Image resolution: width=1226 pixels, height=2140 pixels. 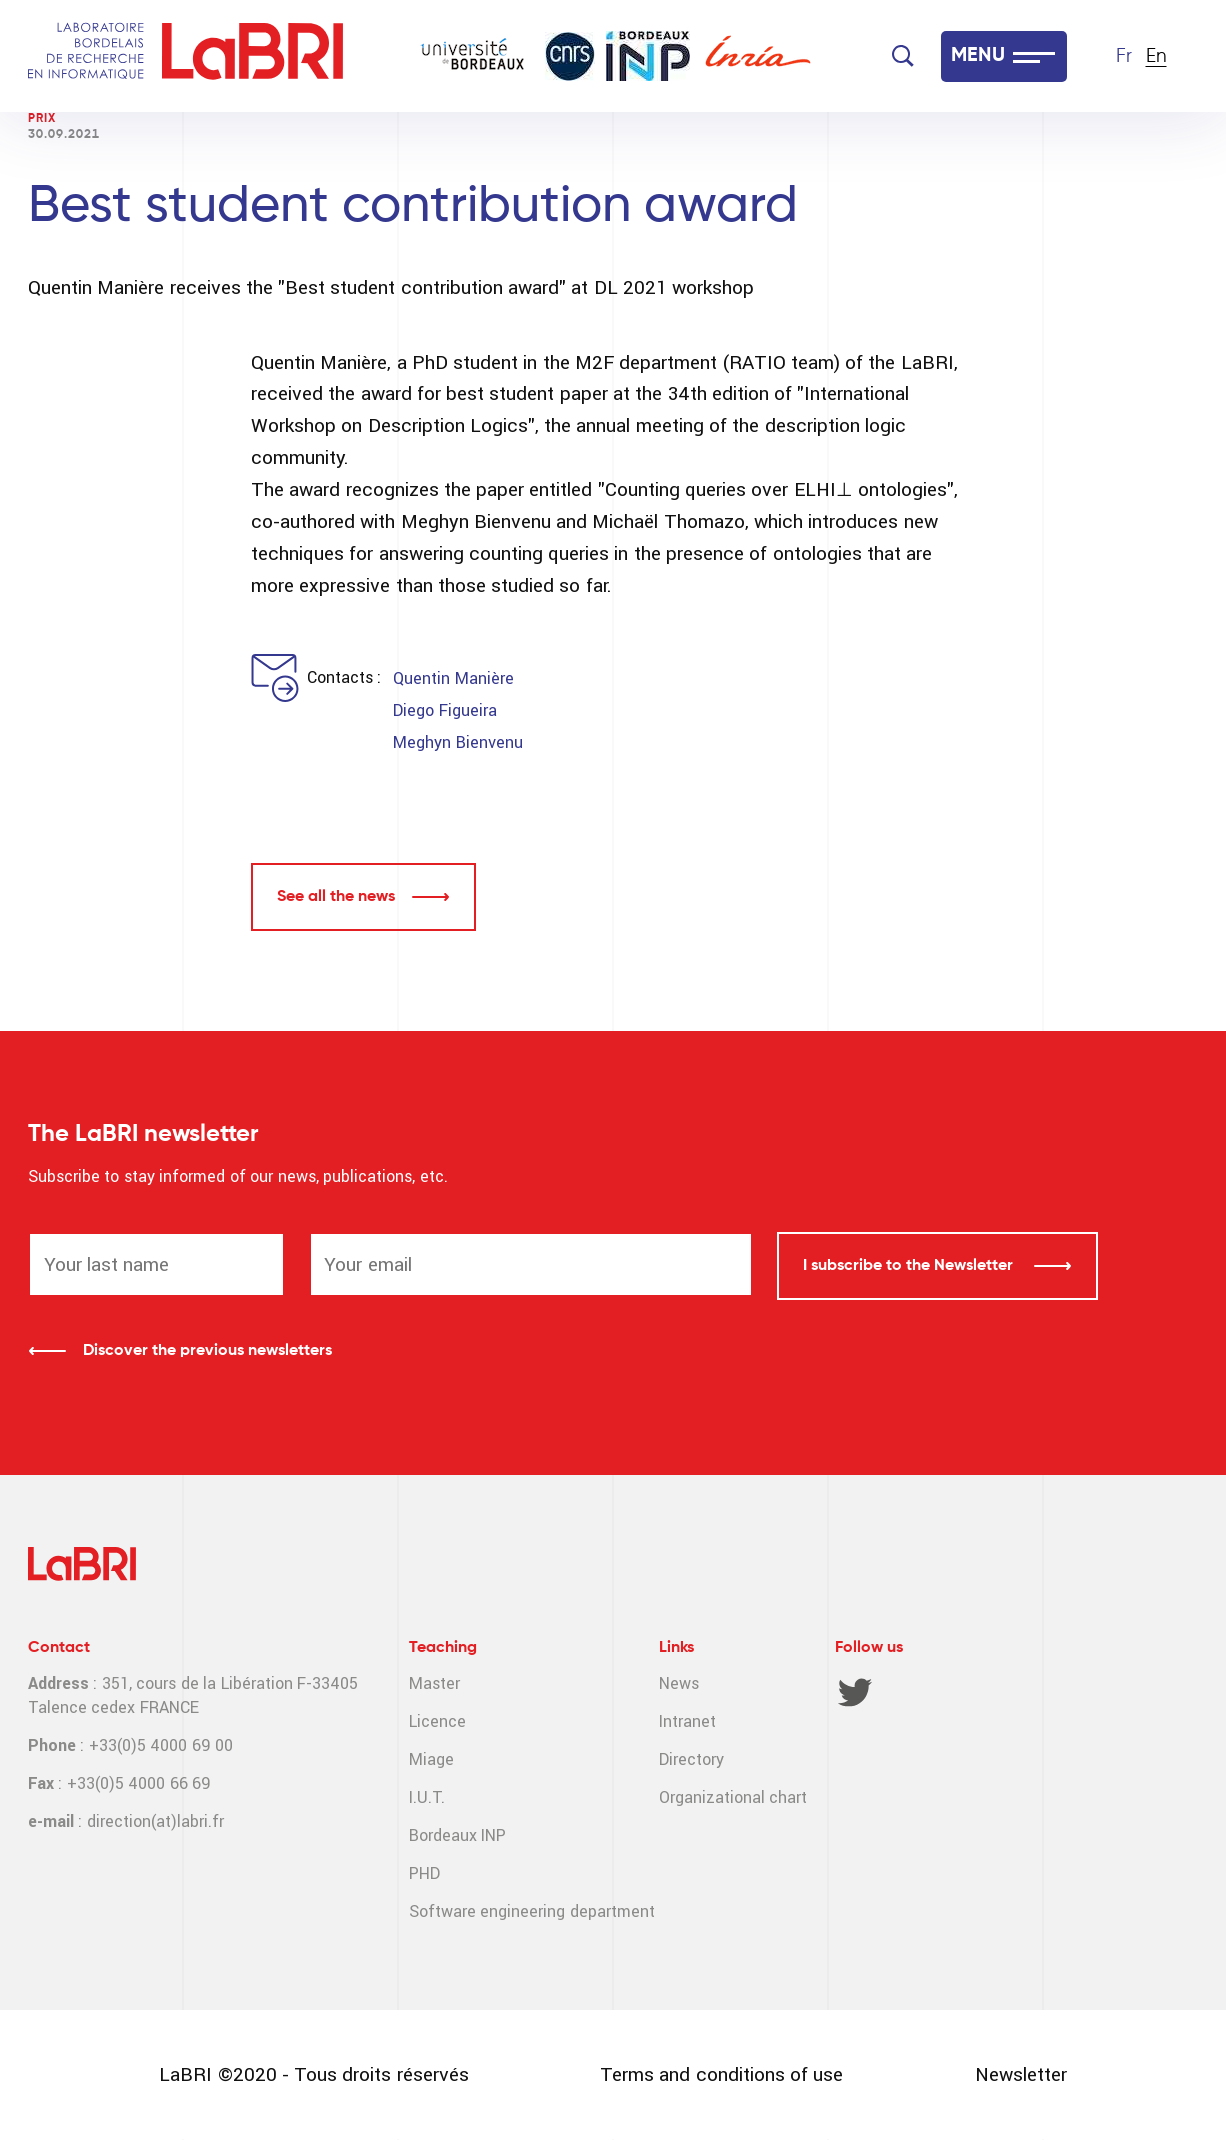 I want to click on Terms and conditions of use, so click(x=721, y=2074).